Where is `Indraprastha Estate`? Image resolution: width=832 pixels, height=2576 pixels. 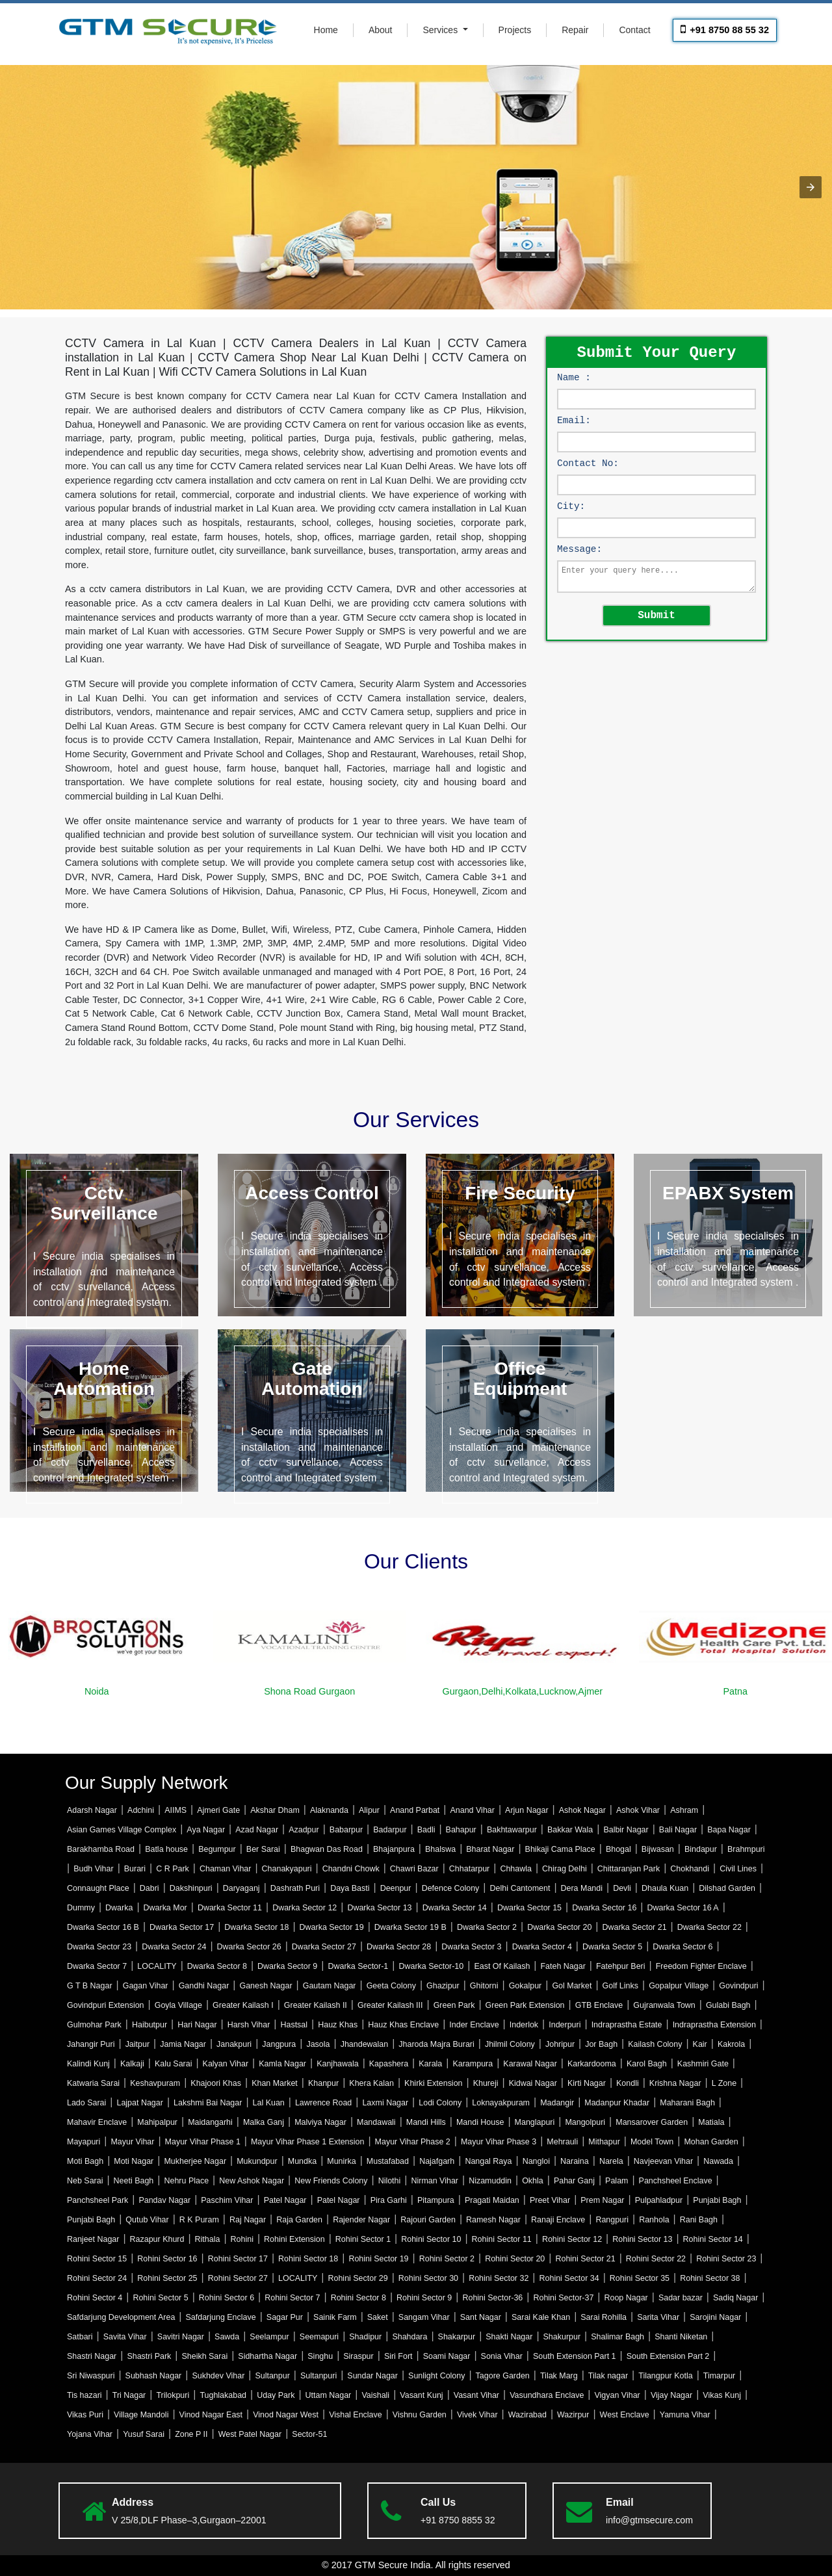
Indraprastha Estate is located at coordinates (627, 2024).